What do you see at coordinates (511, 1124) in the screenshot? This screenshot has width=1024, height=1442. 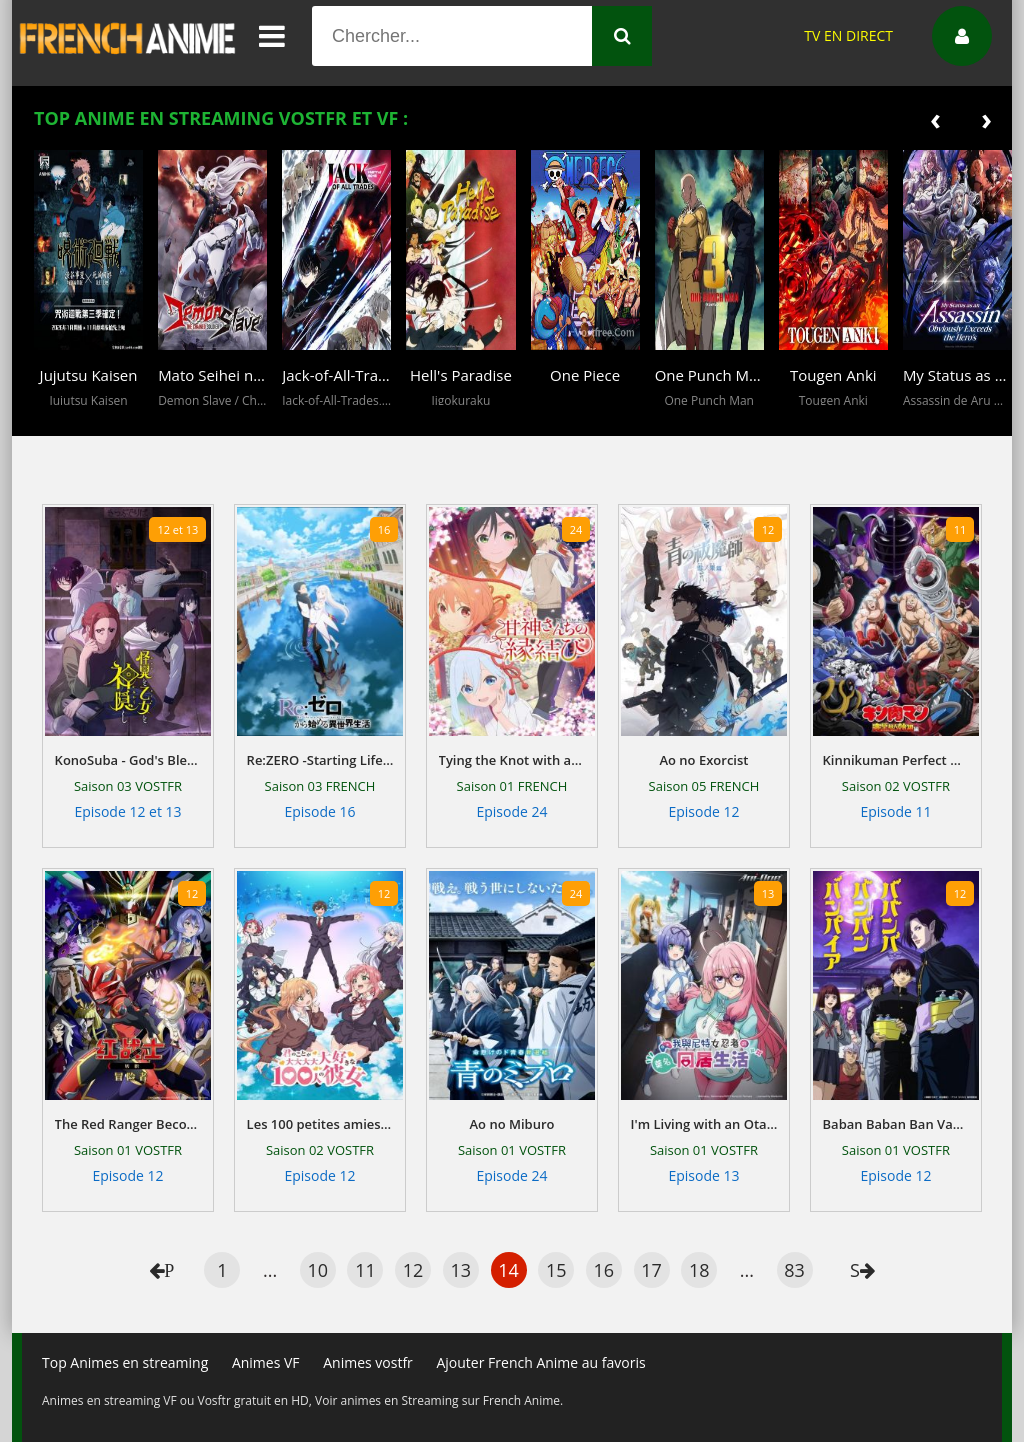 I see `Ao no Miburo` at bounding box center [511, 1124].